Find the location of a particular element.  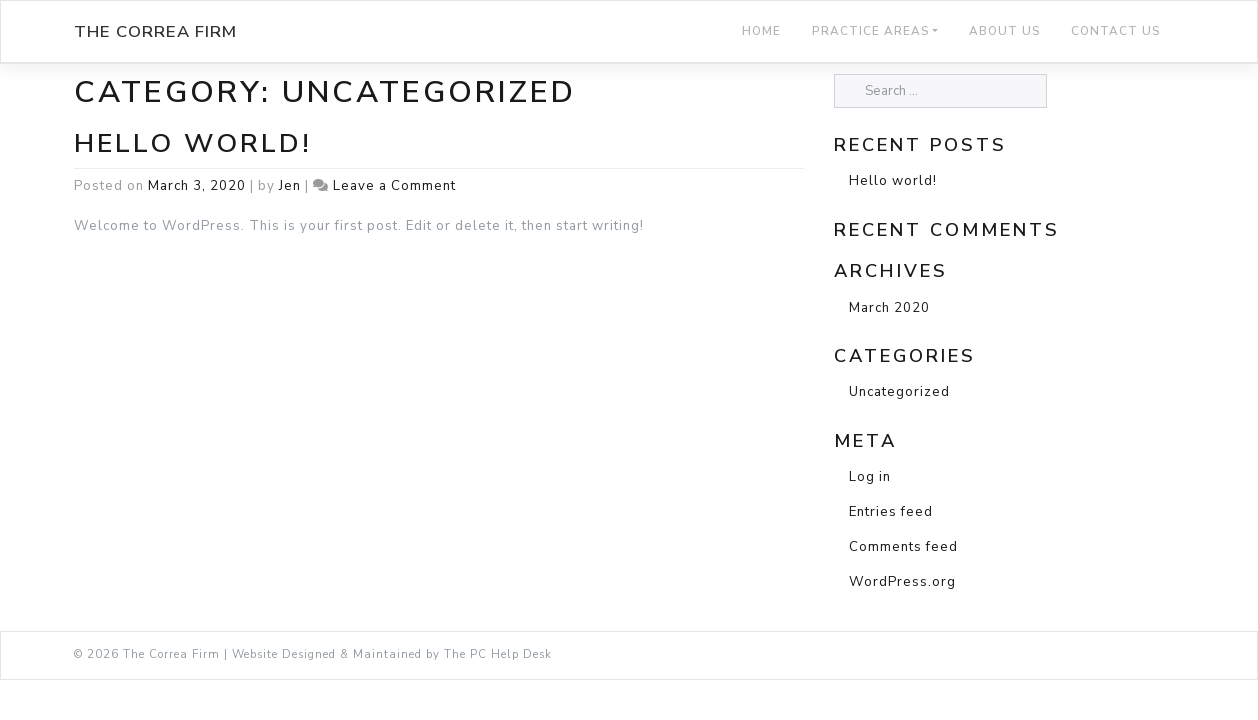

The PC Help Desk is located at coordinates (498, 654).